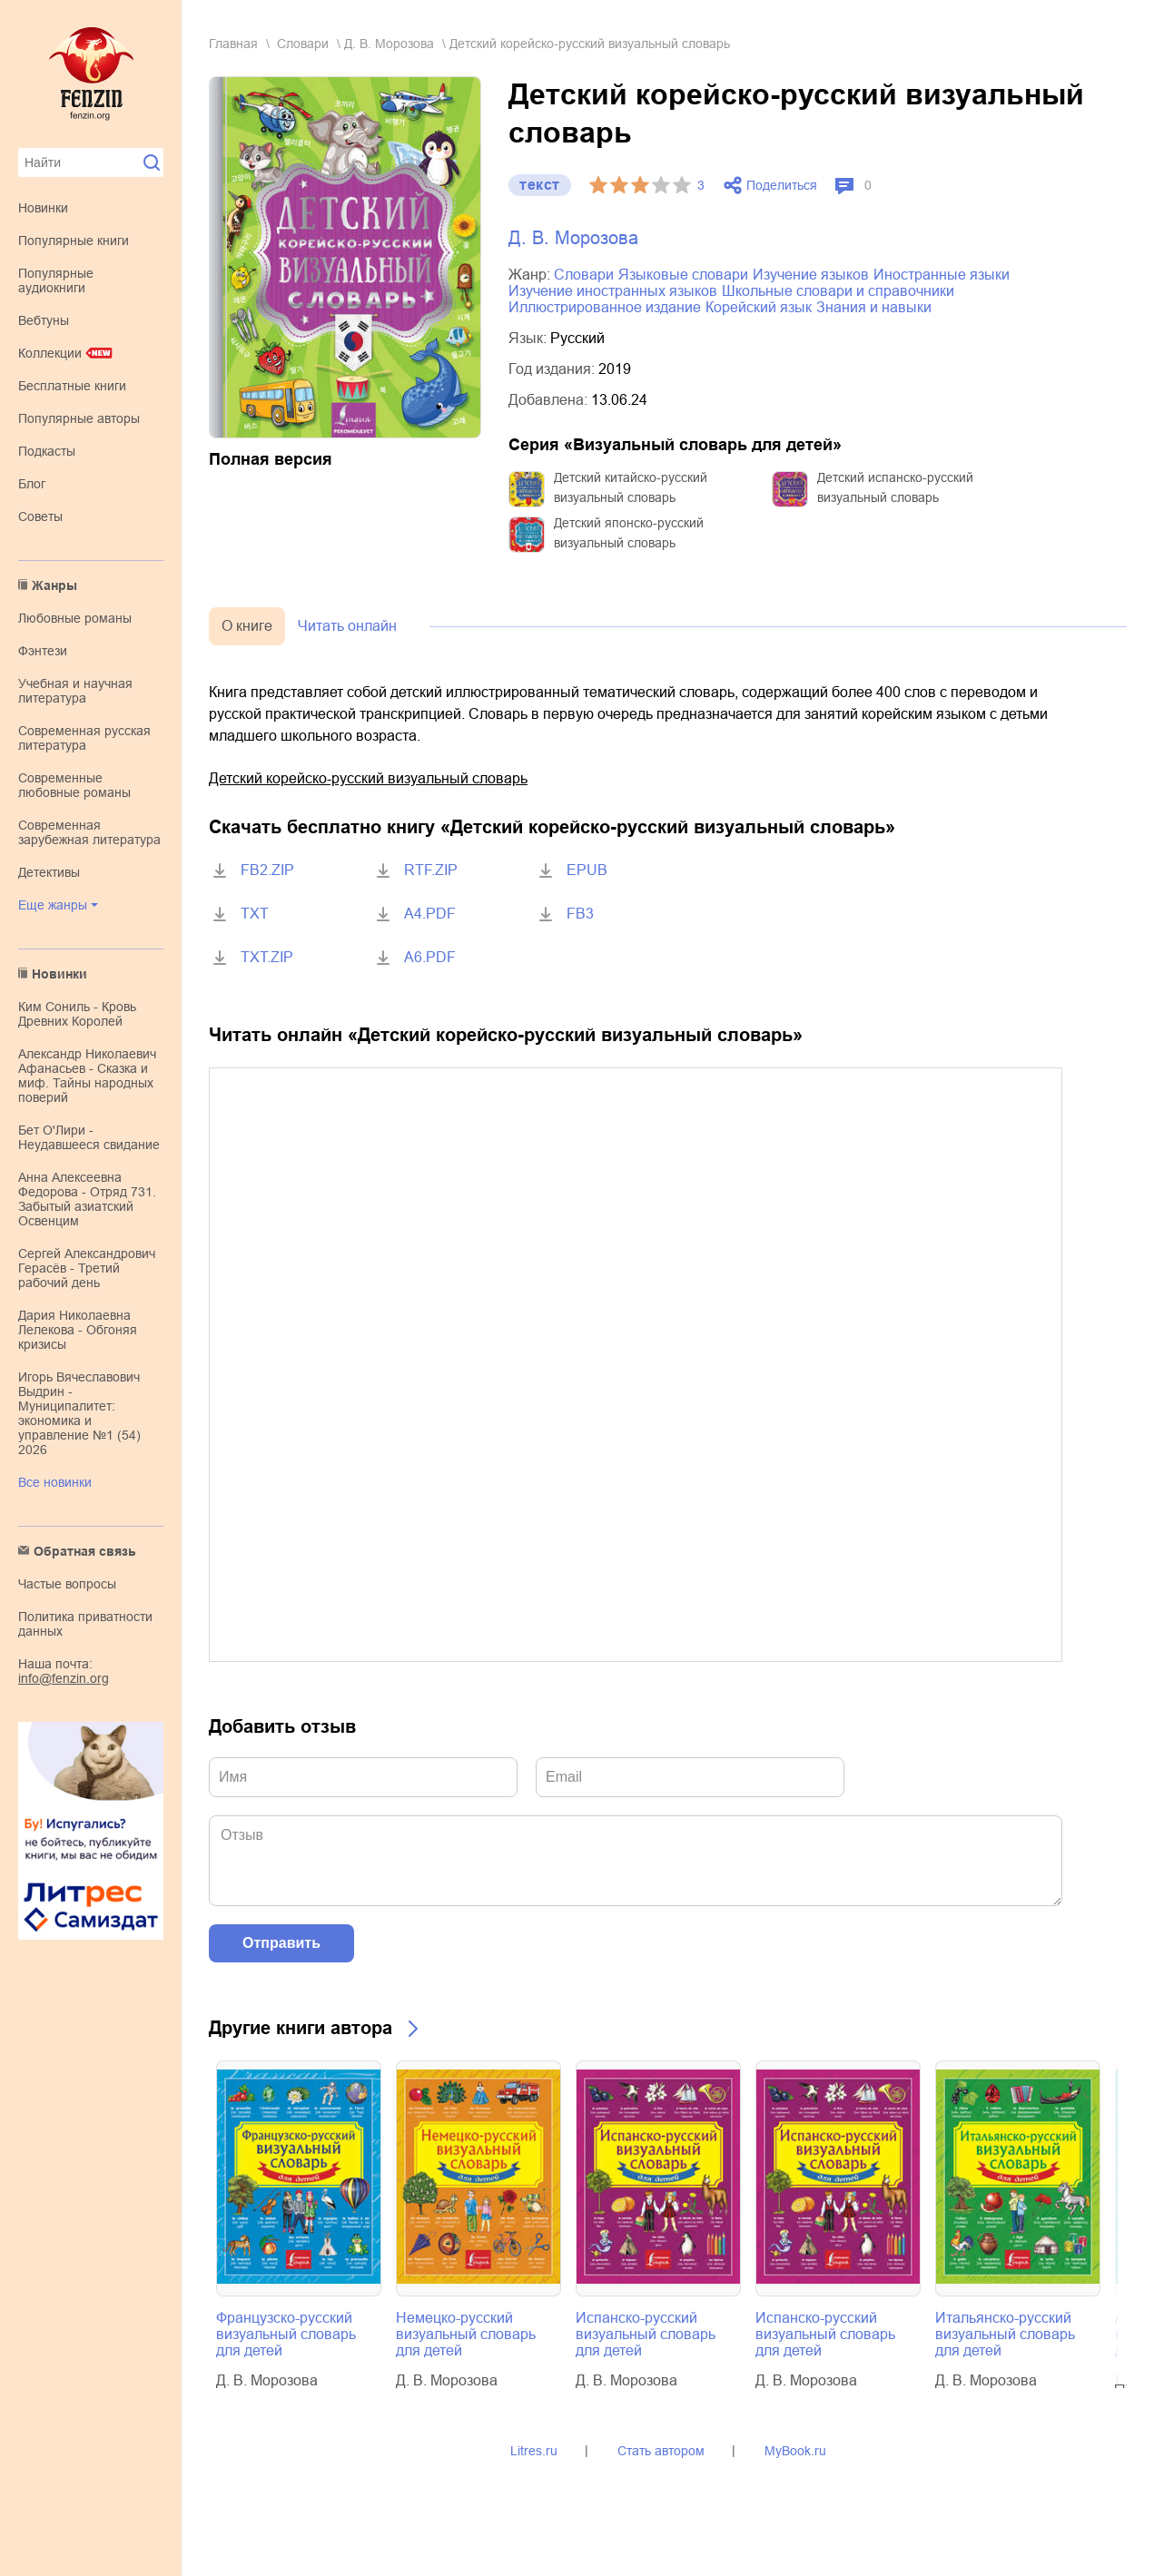  I want to click on детективы, so click(49, 872).